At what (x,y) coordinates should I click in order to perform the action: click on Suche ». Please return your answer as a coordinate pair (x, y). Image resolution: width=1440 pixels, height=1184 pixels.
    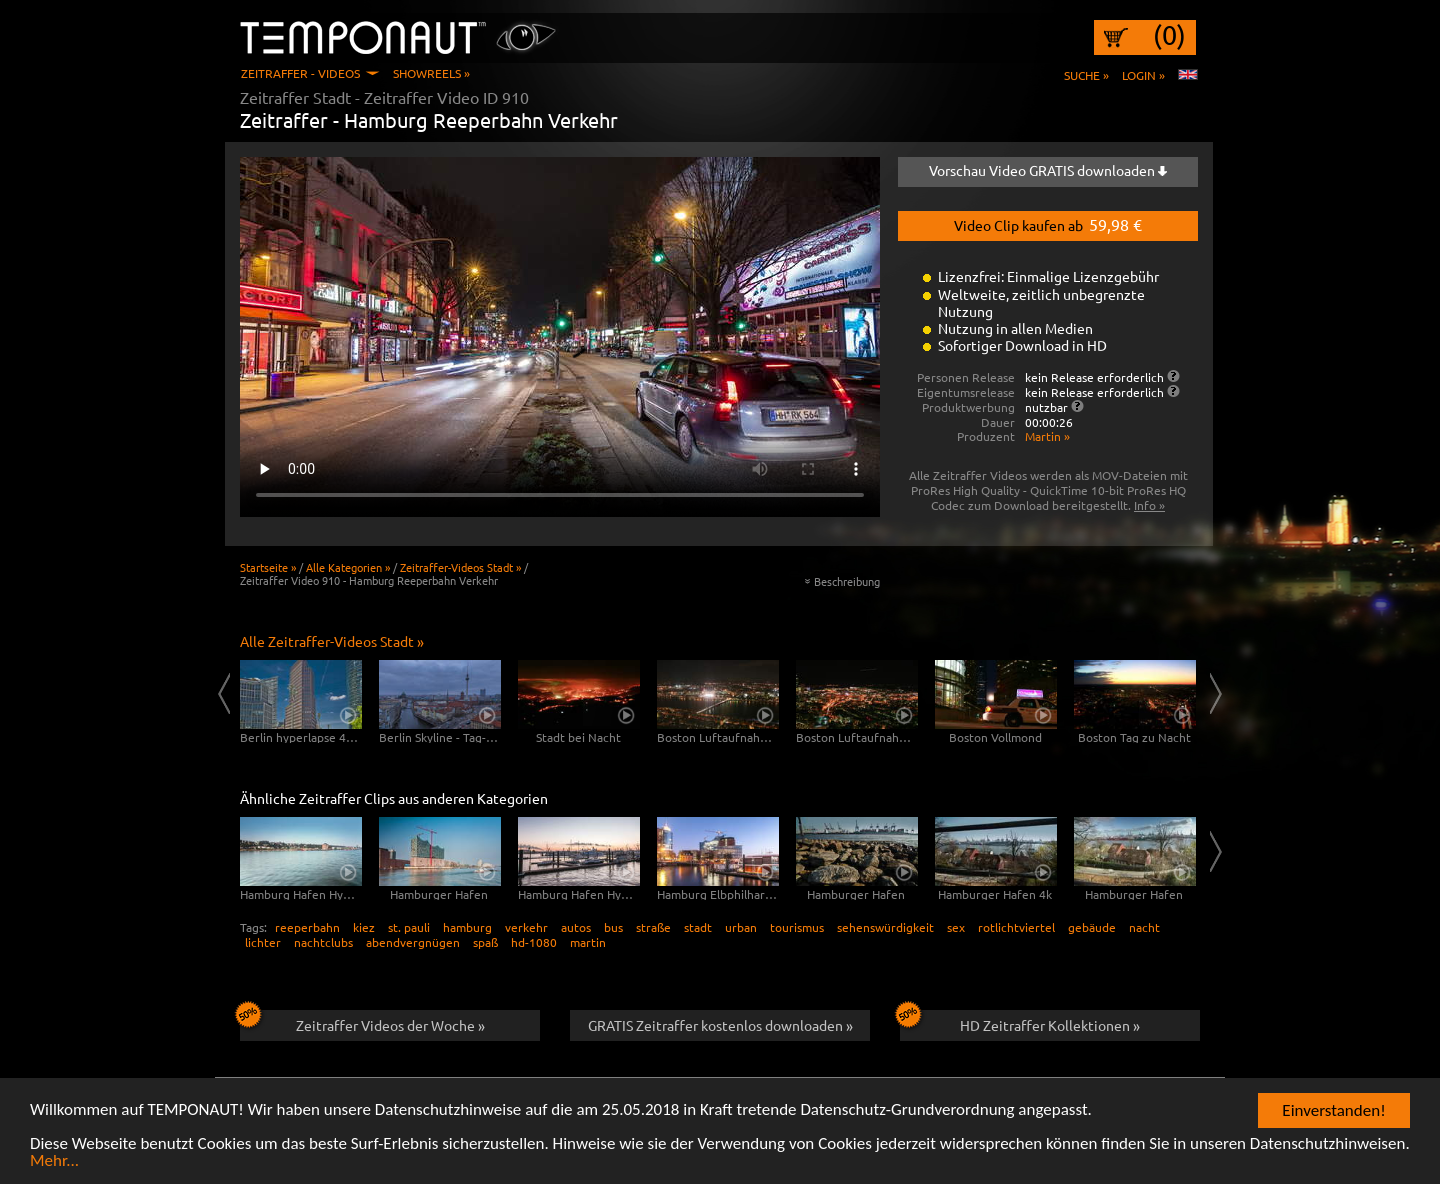
    Looking at the image, I should click on (1086, 75).